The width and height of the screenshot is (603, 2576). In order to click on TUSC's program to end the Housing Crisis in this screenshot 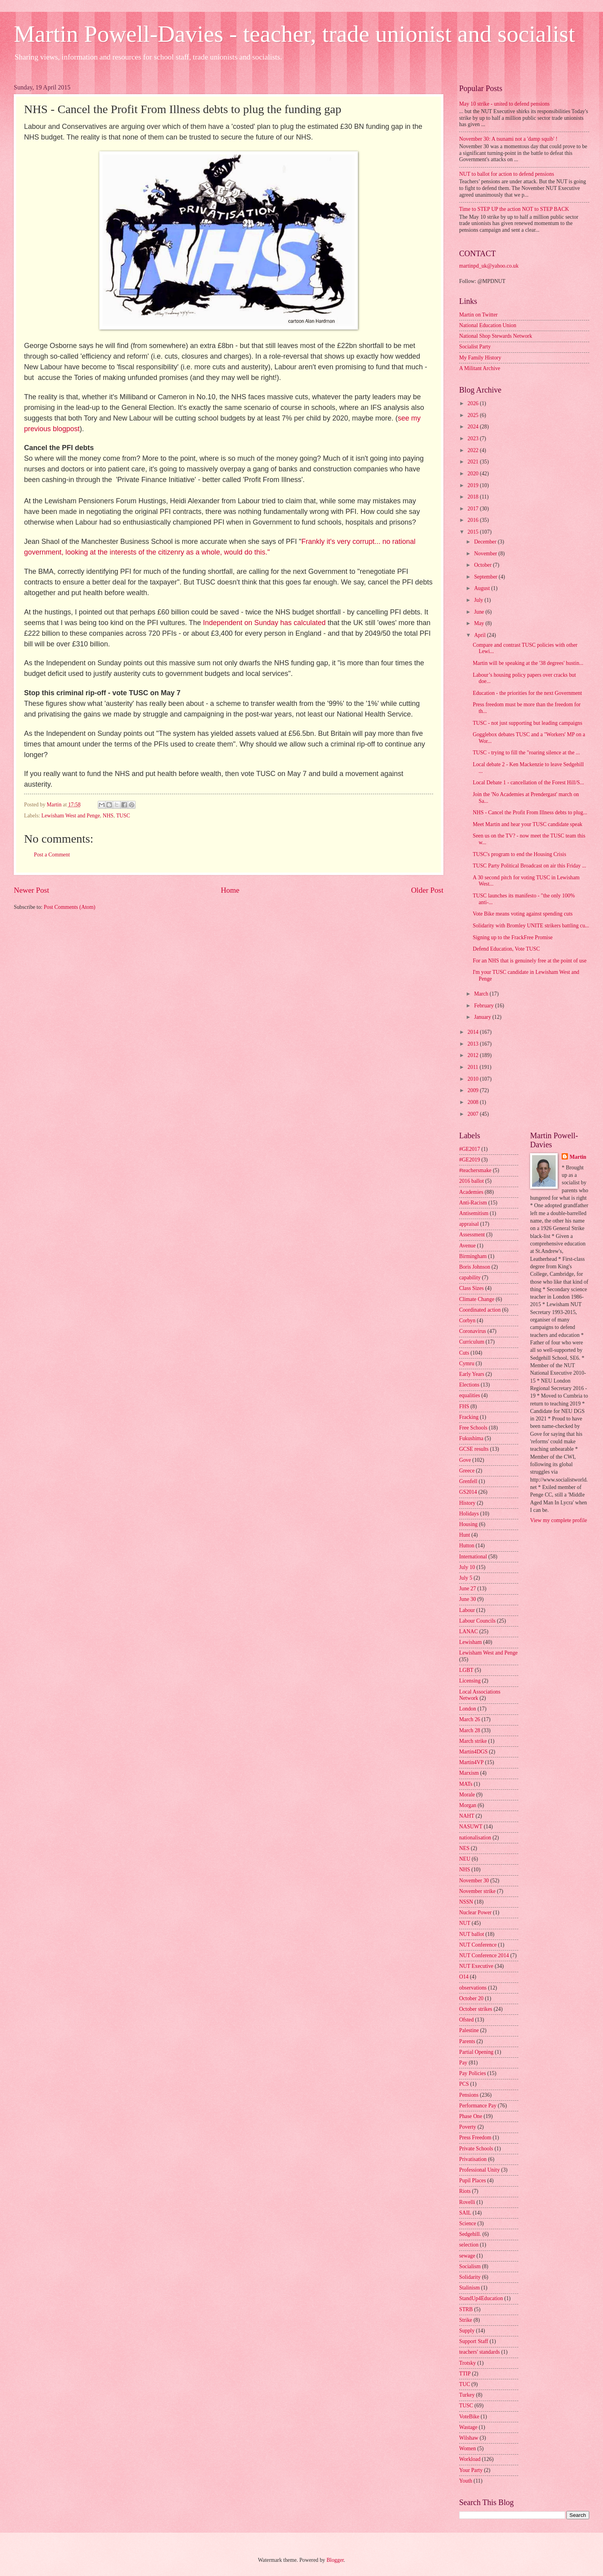, I will do `click(519, 854)`.